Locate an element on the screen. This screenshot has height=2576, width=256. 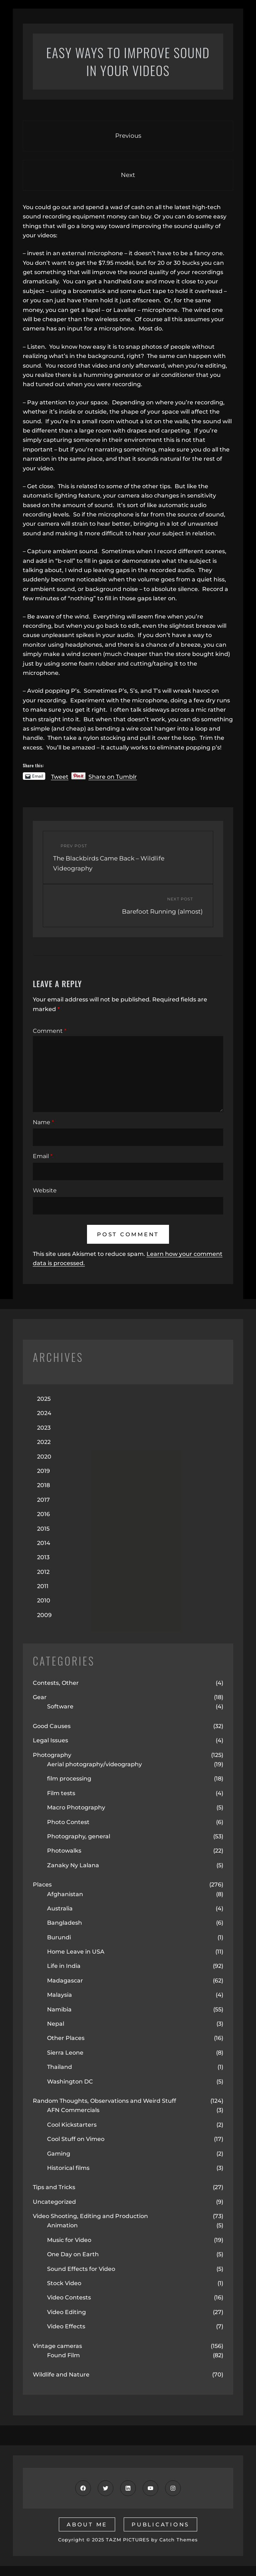
Sound Effects for Video is located at coordinates (81, 2269).